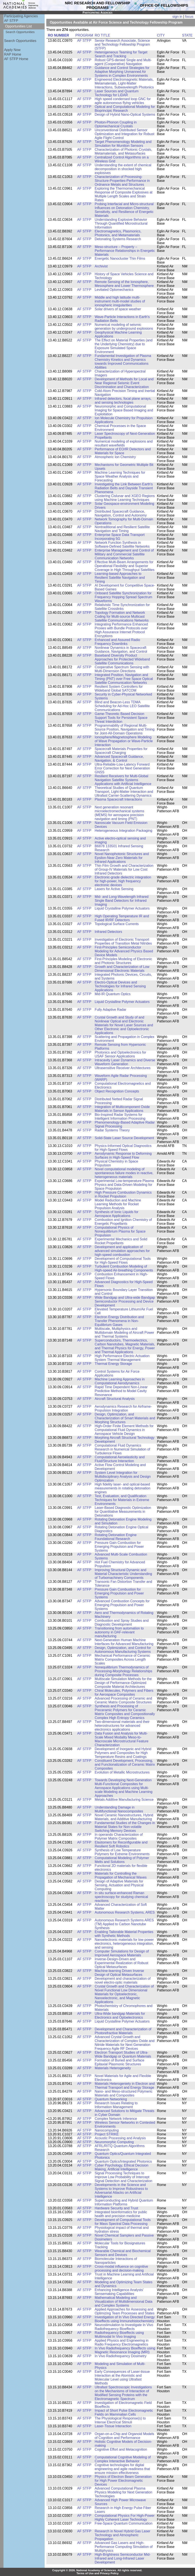 The image size is (195, 2576). I want to click on Wearable Chemical and Biochemical Sensors and Devices, so click(123, 2253).